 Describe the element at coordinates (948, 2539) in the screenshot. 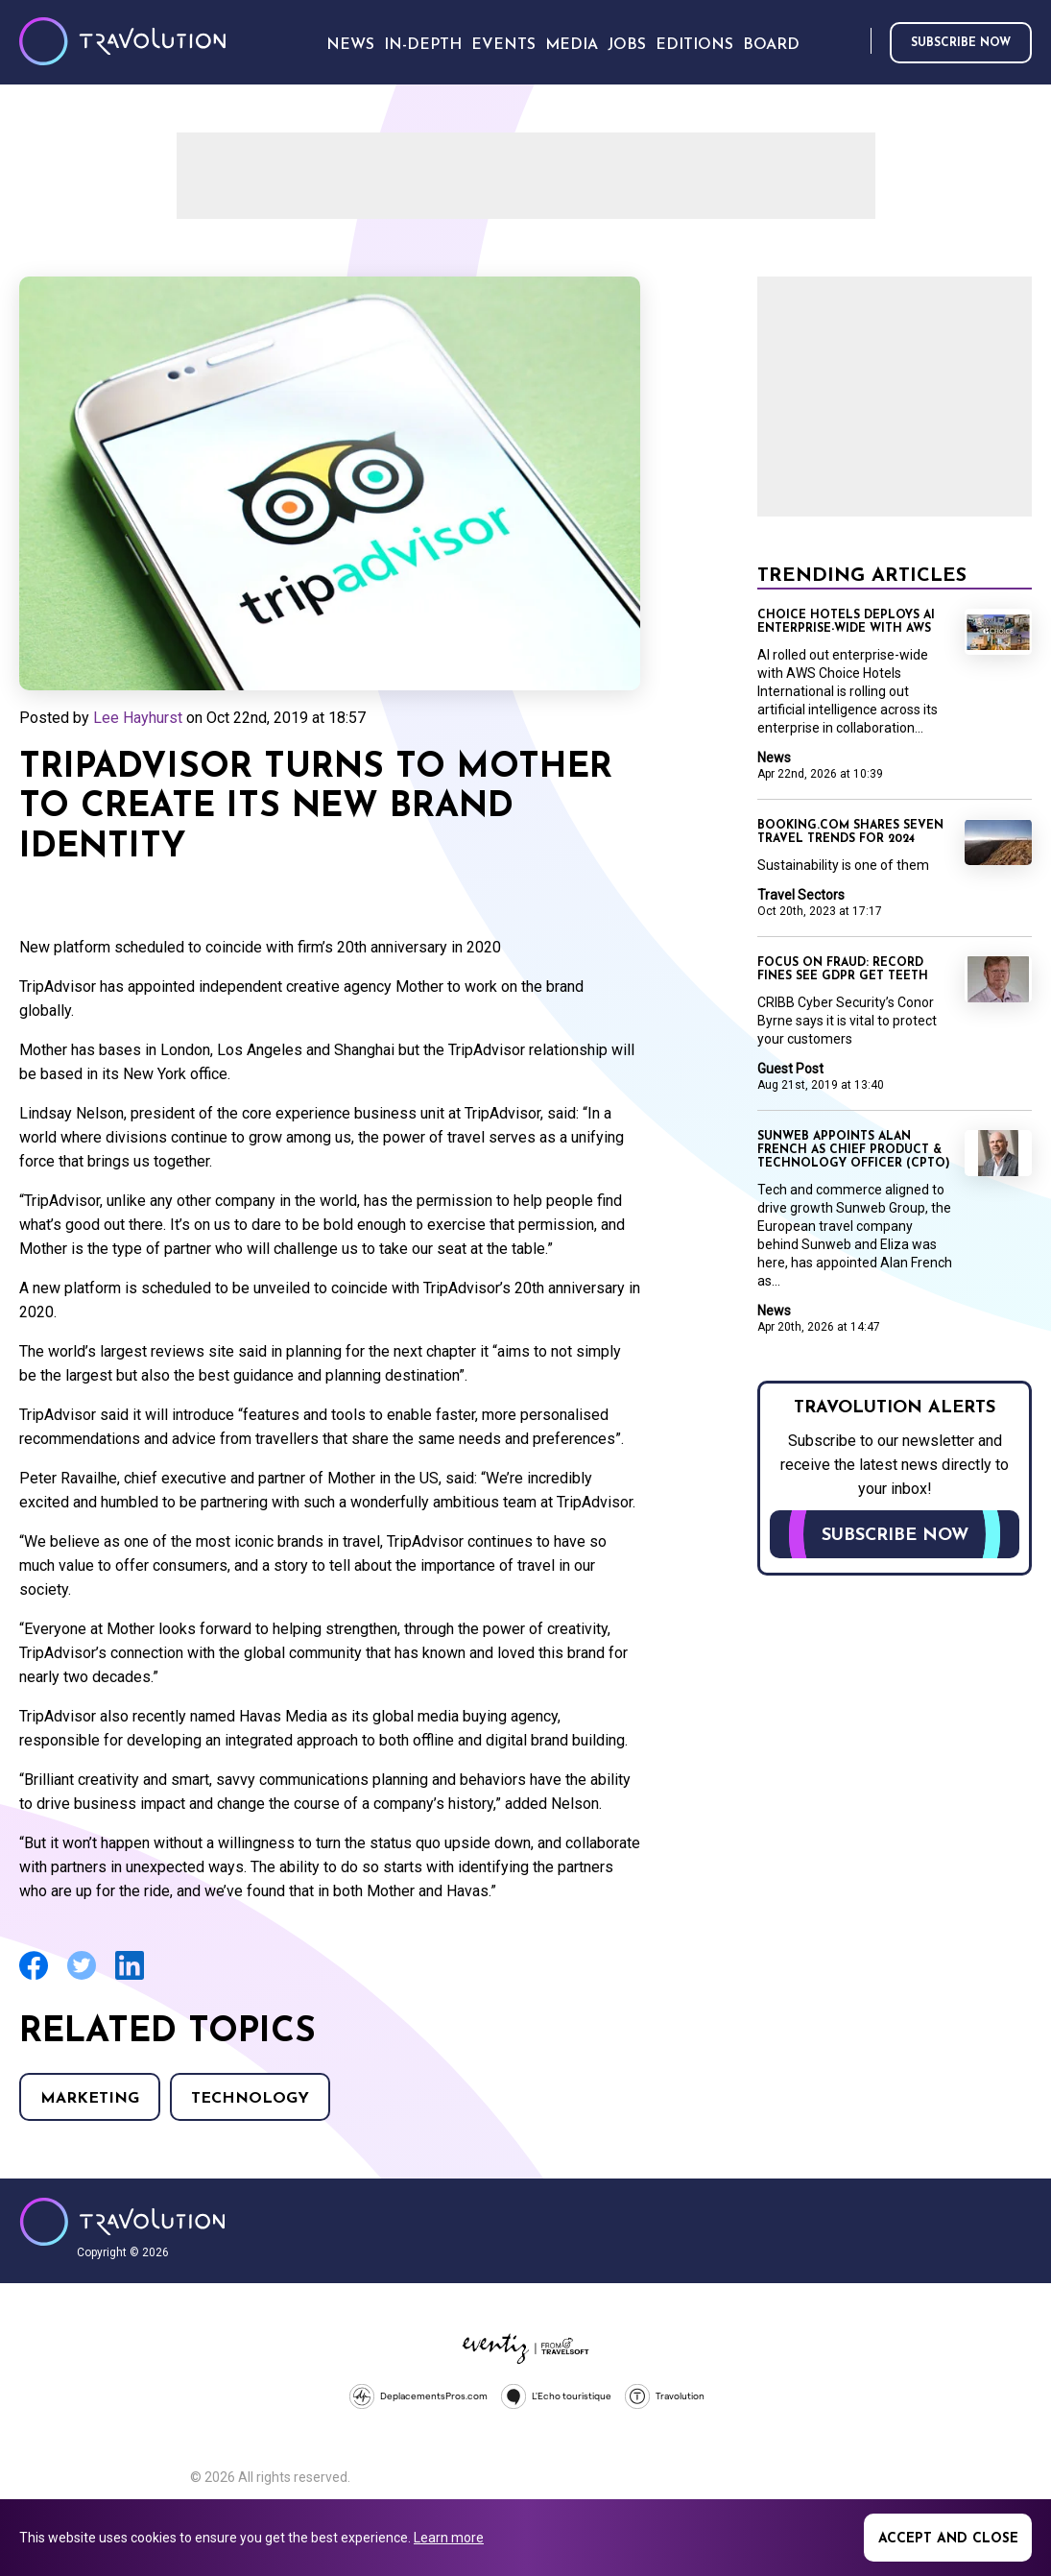

I see `Accept and close` at that location.